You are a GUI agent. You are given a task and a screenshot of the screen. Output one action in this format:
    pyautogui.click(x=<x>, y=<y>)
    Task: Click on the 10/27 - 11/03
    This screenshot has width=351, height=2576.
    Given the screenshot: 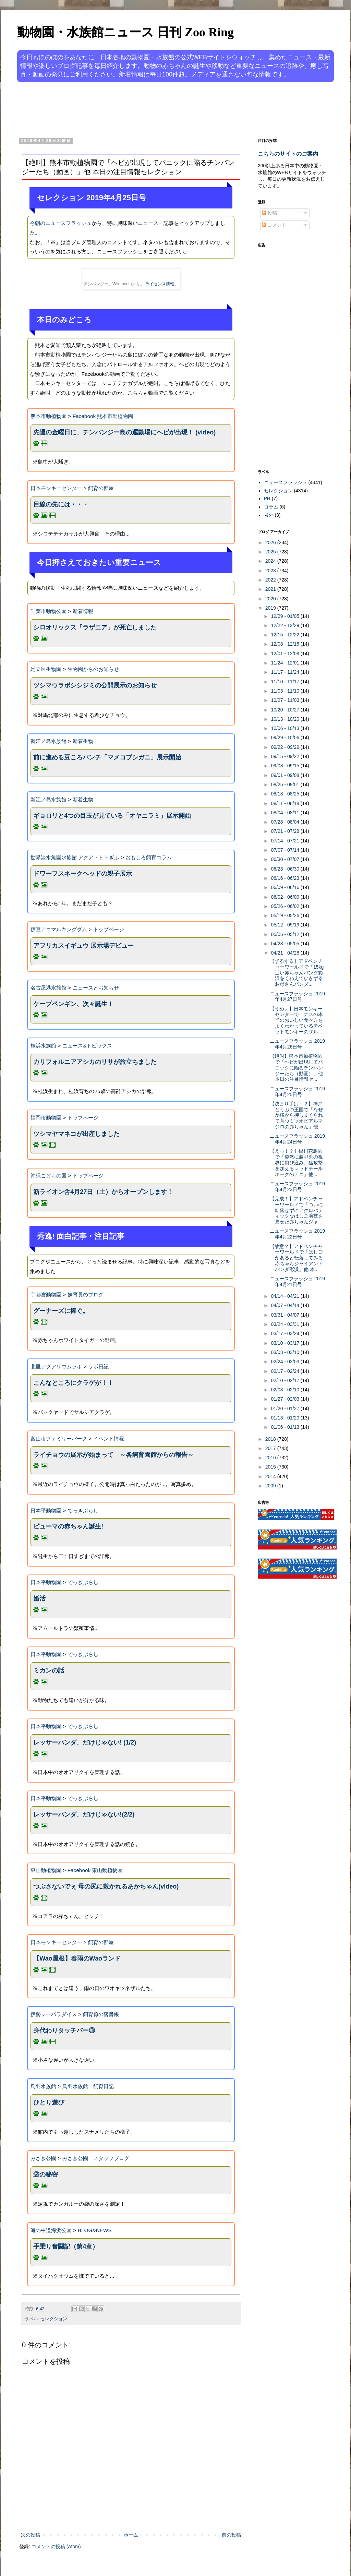 What is the action you would take?
    pyautogui.click(x=285, y=700)
    